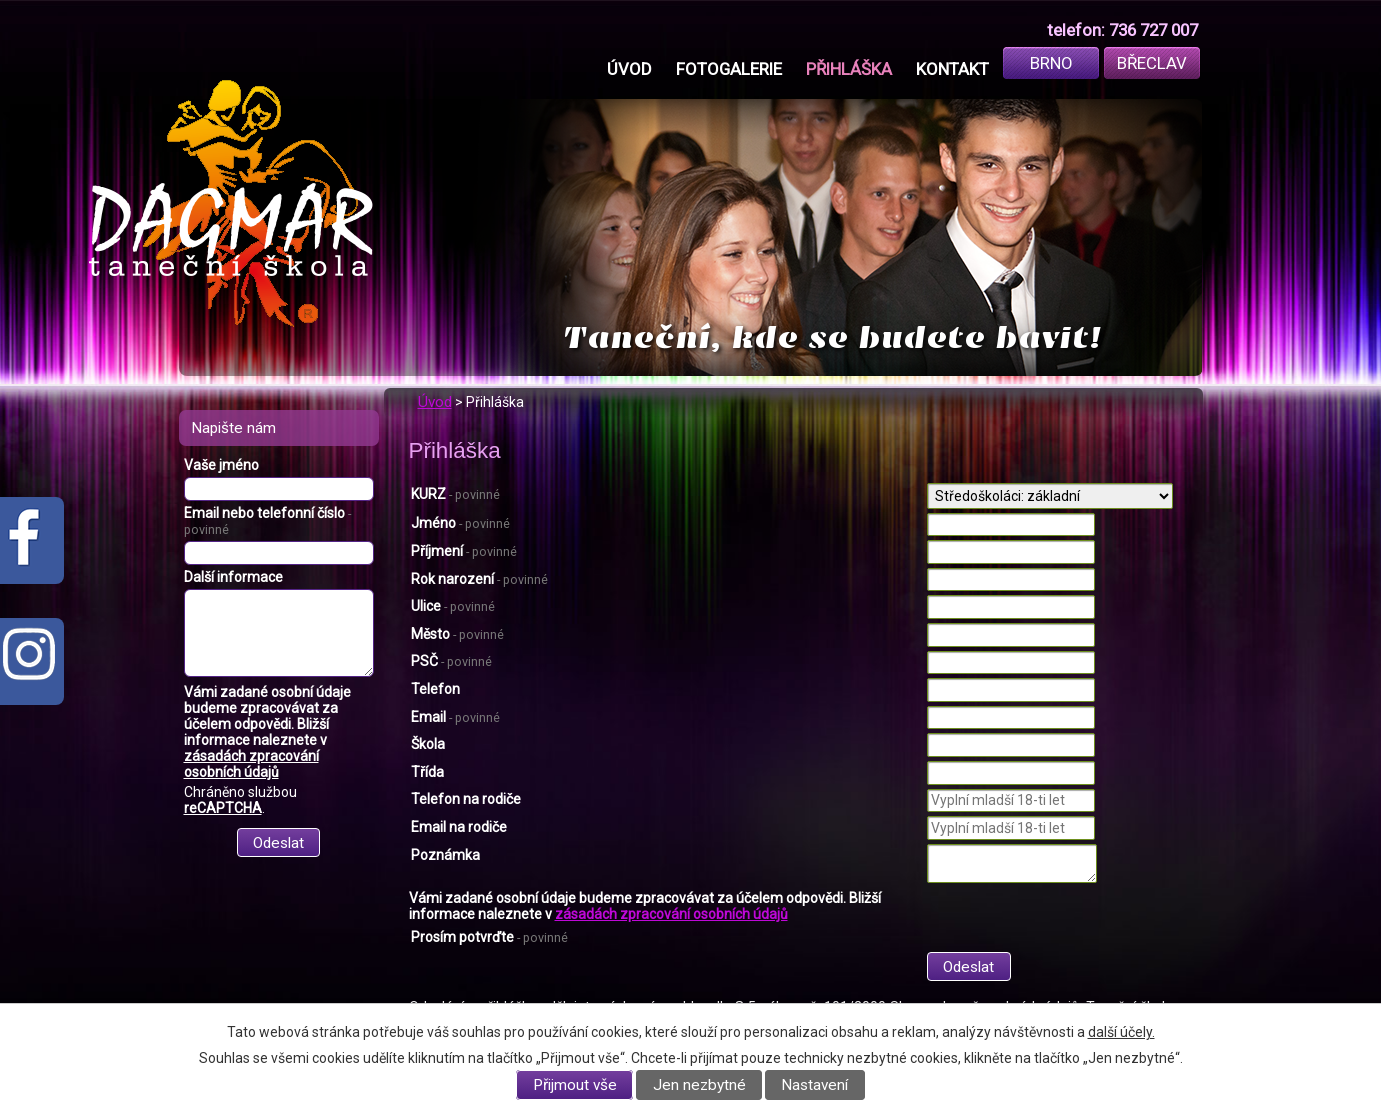  What do you see at coordinates (489, 937) in the screenshot?
I see `Prosím potvrďte` at bounding box center [489, 937].